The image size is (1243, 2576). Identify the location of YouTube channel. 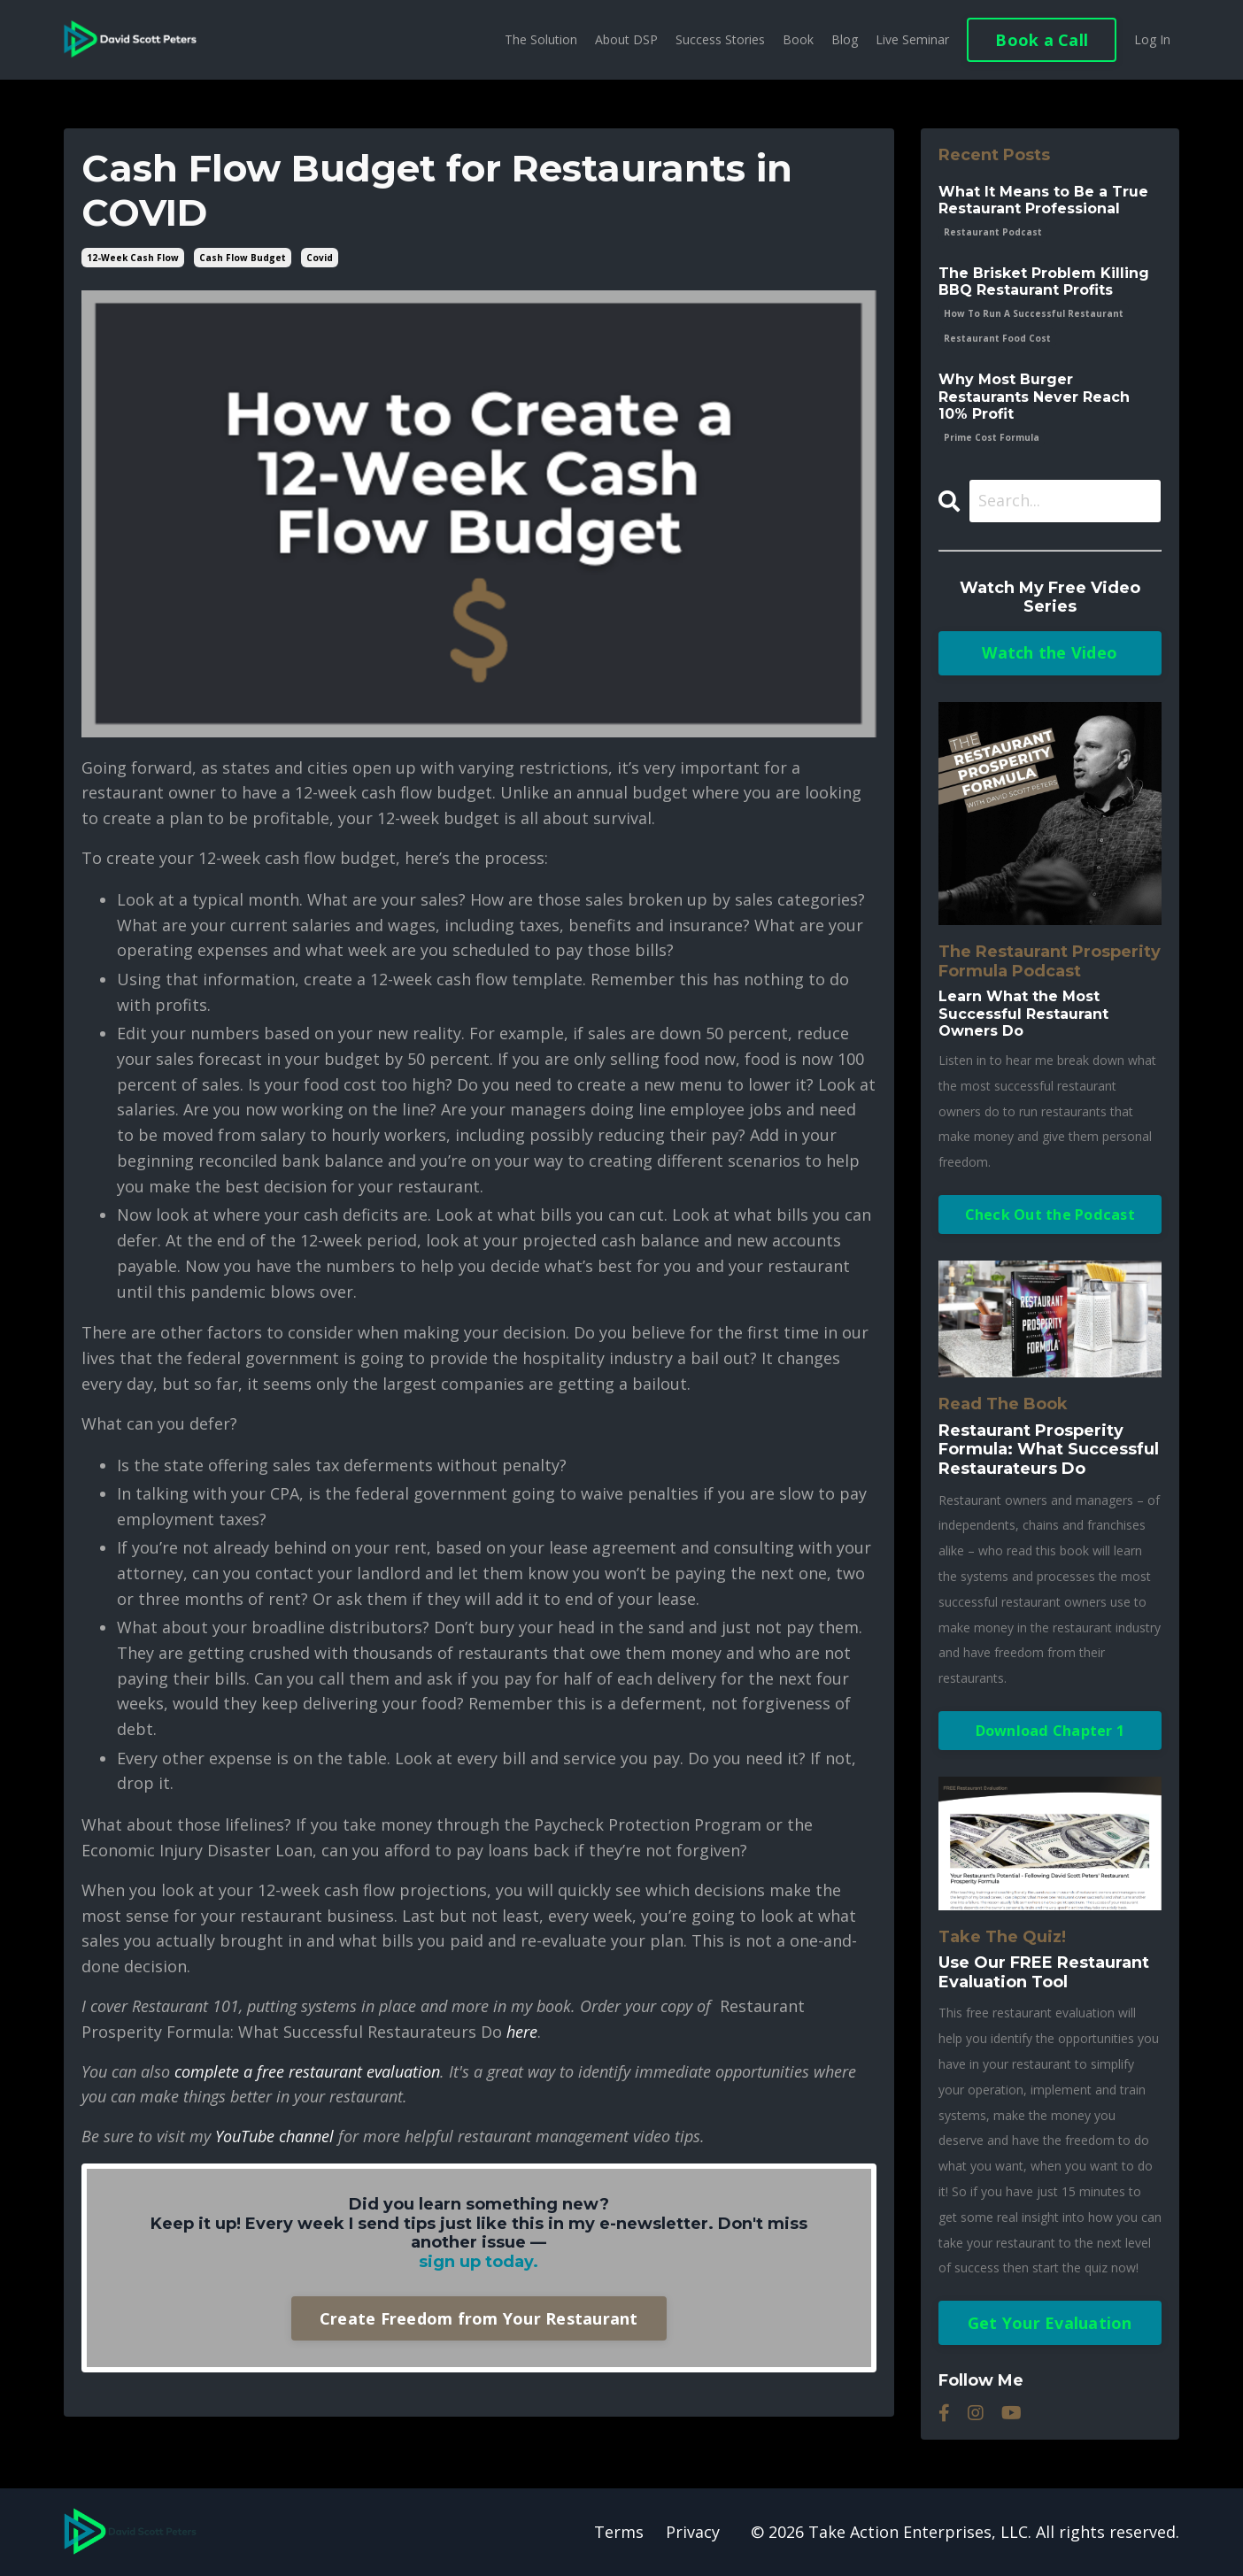
(274, 2136).